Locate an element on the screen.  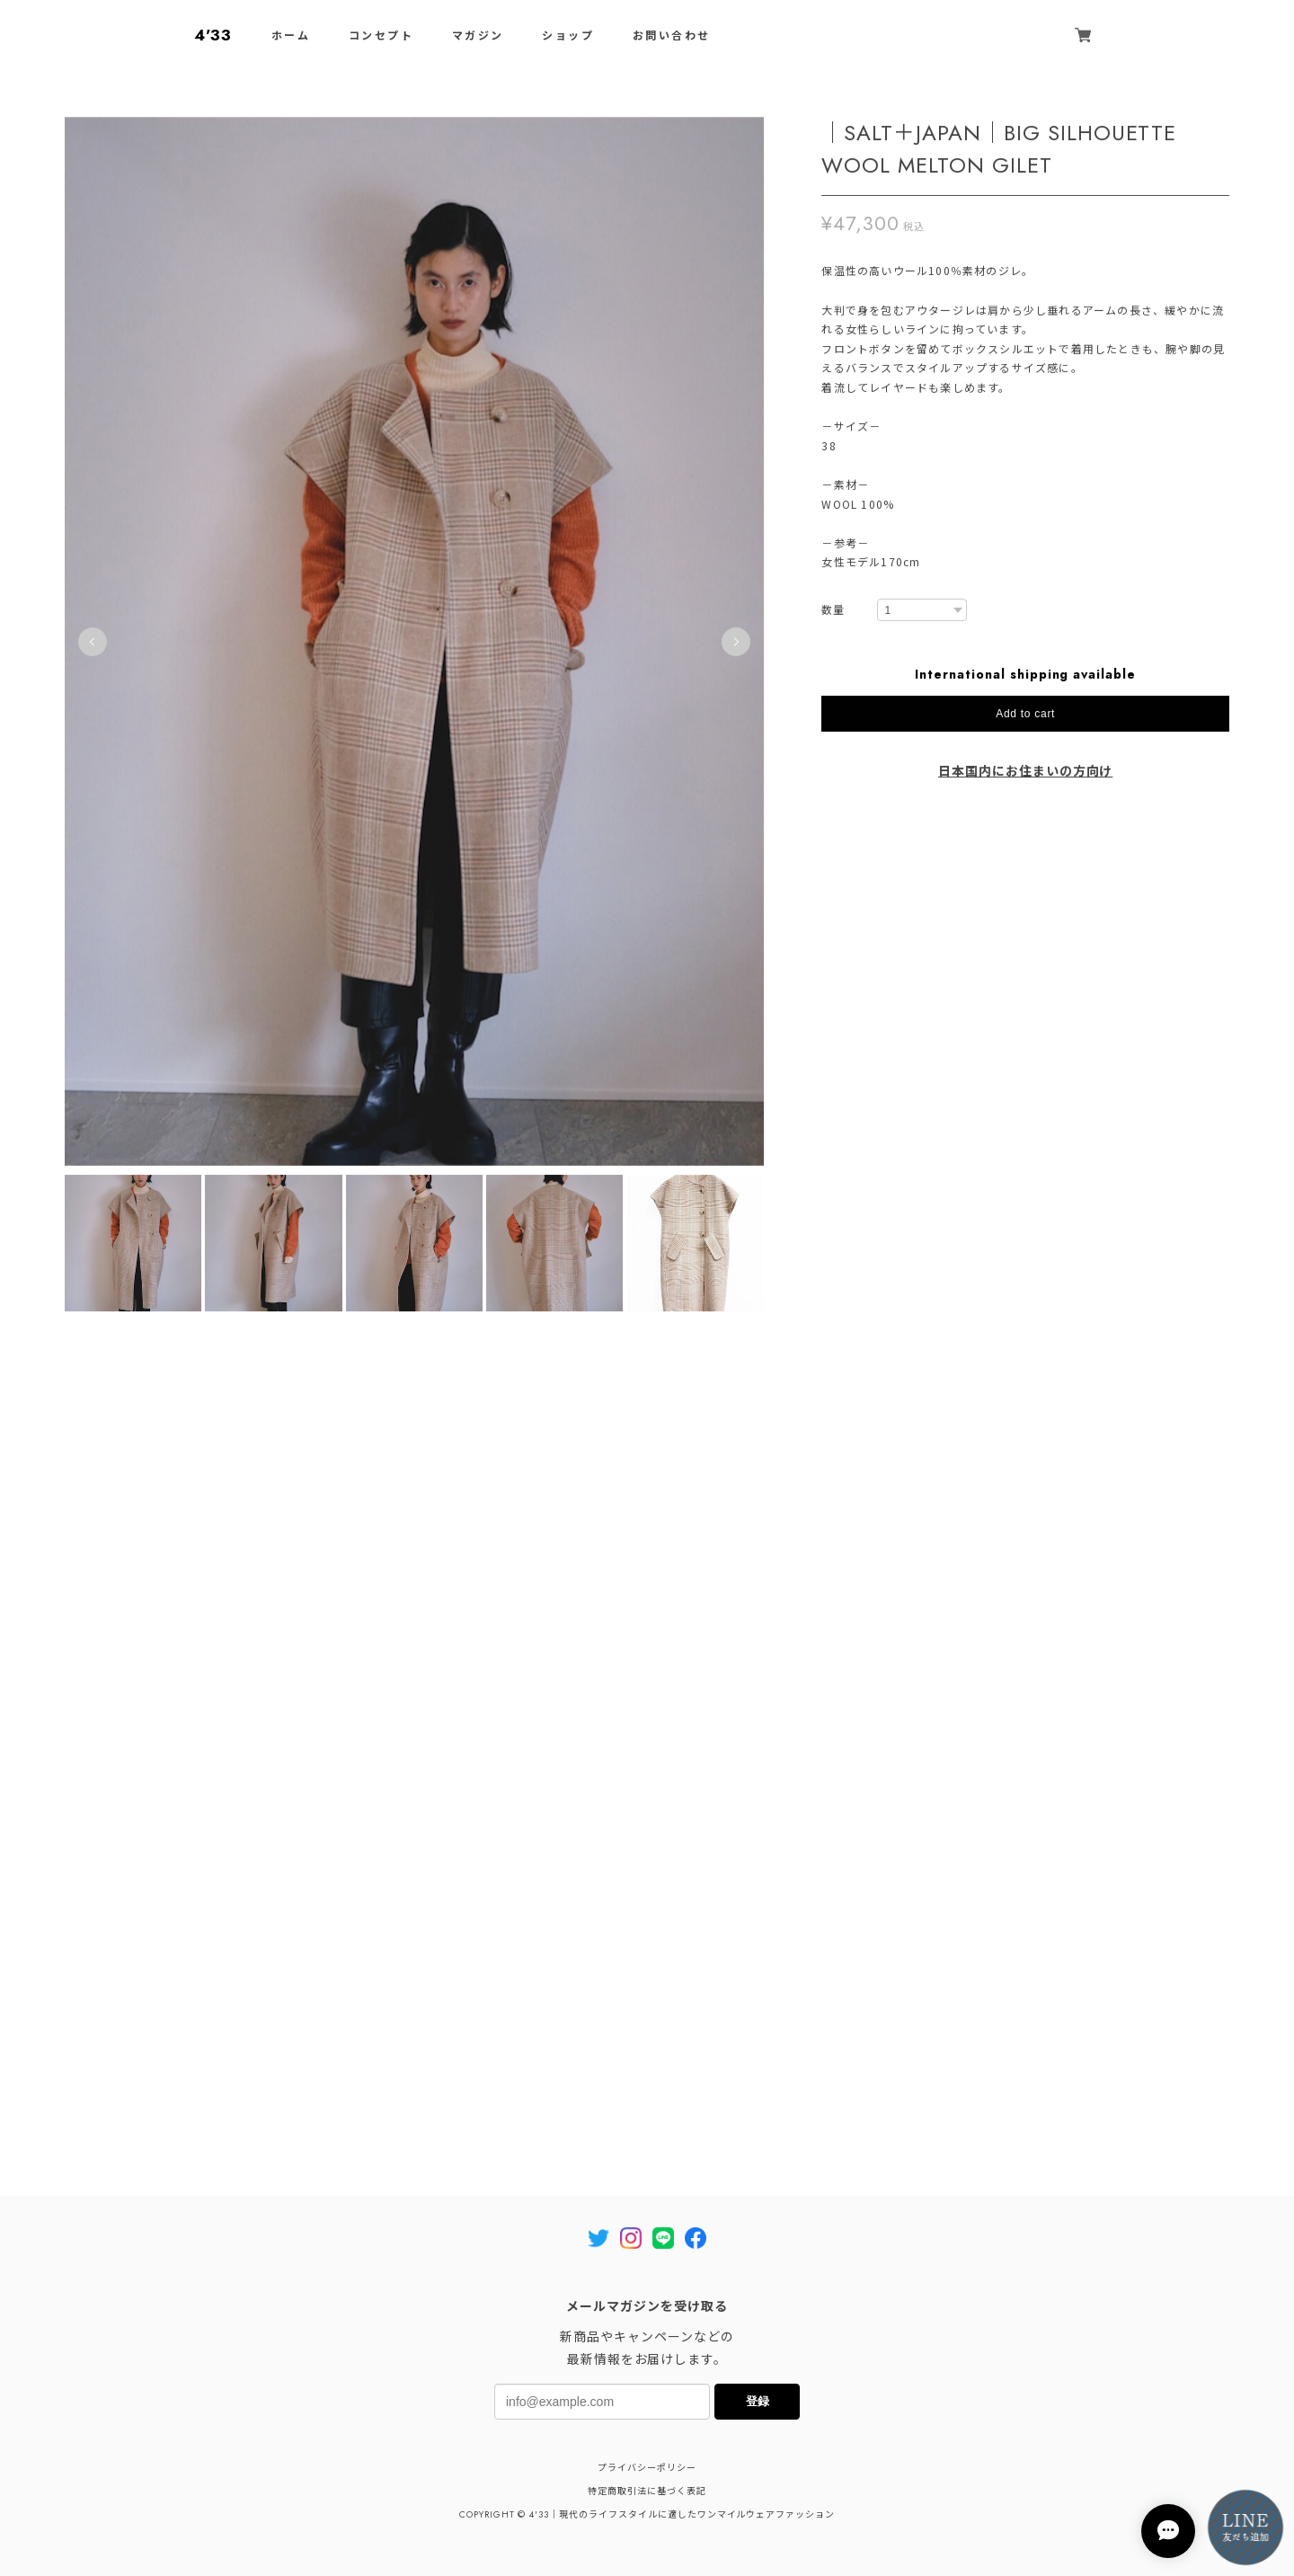
プライバシーポリシー is located at coordinates (647, 2467).